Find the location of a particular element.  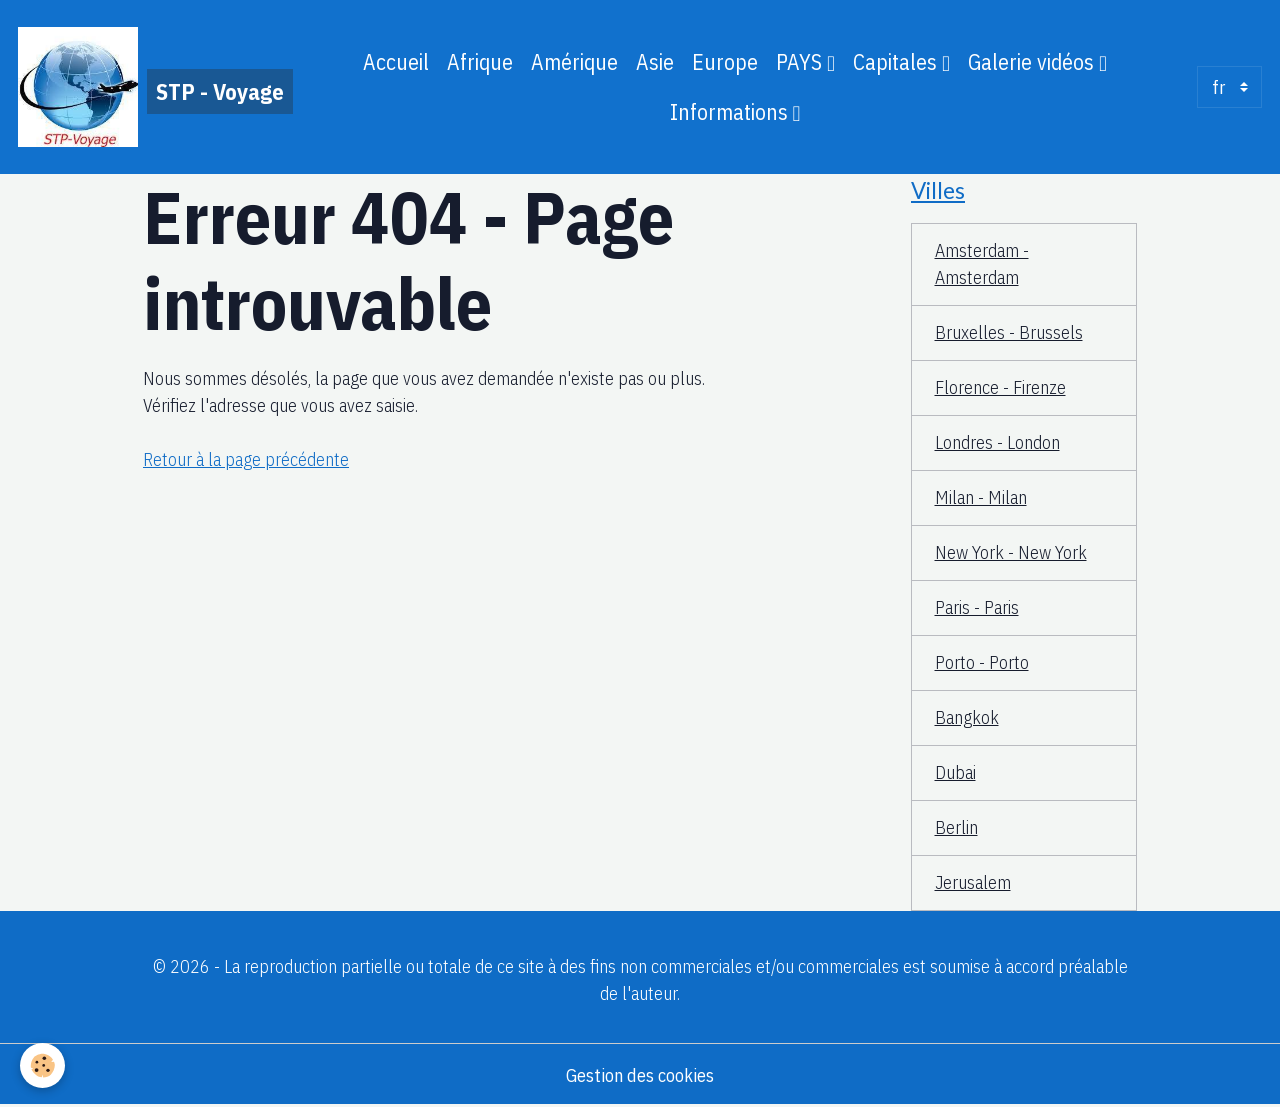

Accueil is located at coordinates (396, 62).